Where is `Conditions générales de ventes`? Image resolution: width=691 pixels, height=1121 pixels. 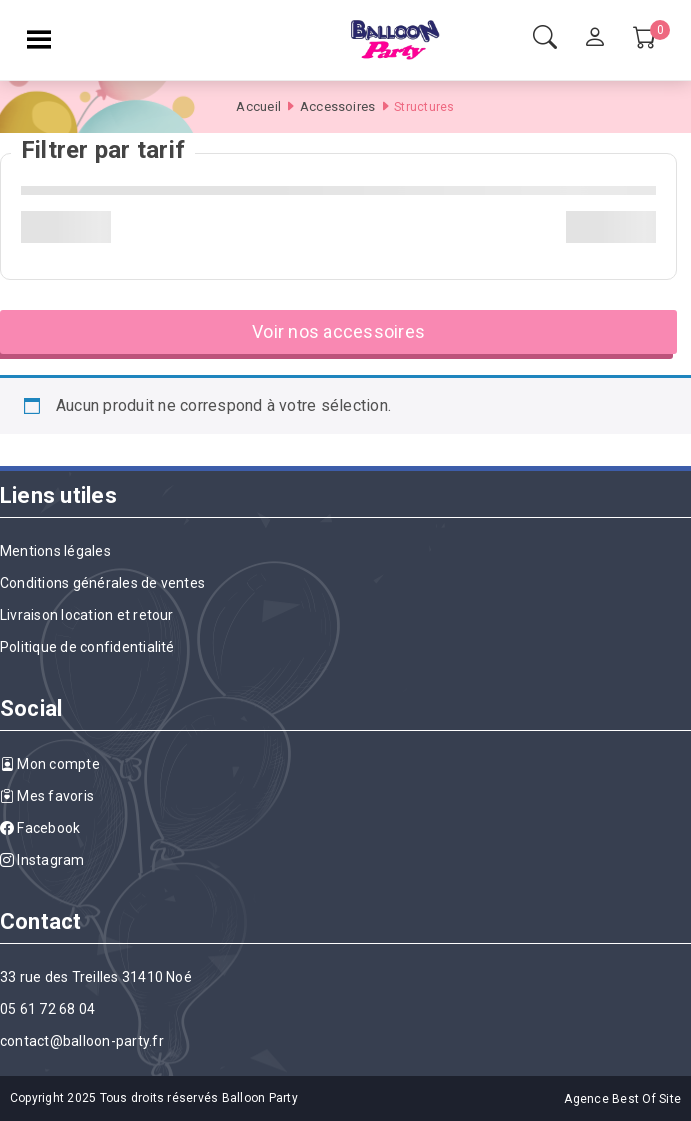 Conditions générales de ventes is located at coordinates (102, 583).